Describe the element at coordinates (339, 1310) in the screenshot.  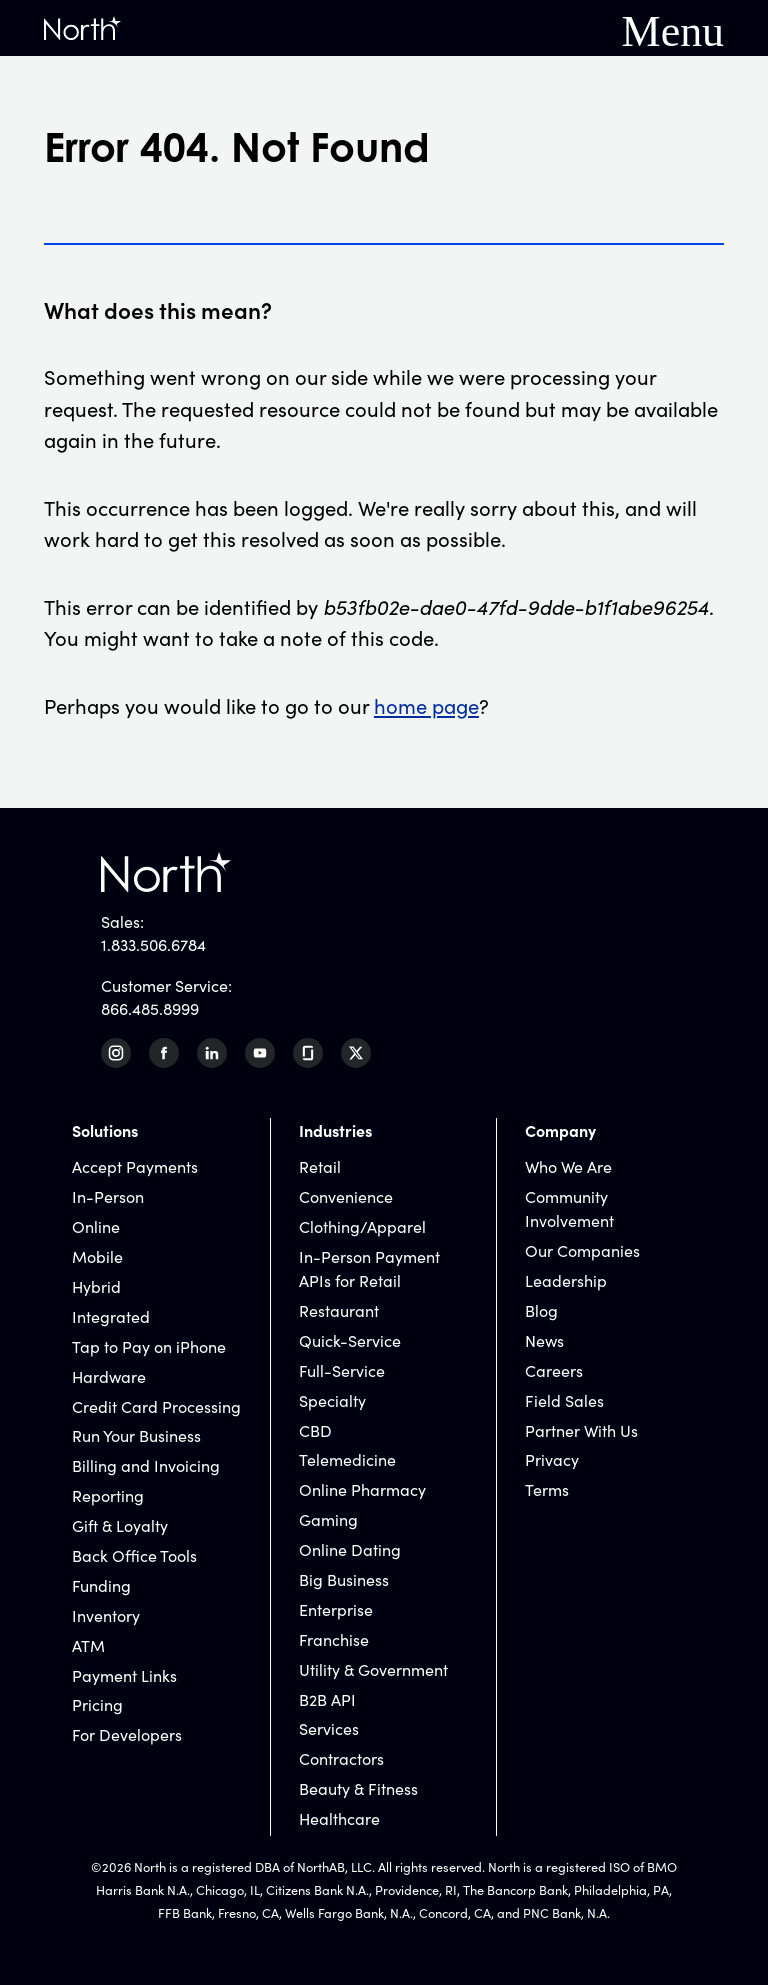
I see `Restaurant` at that location.